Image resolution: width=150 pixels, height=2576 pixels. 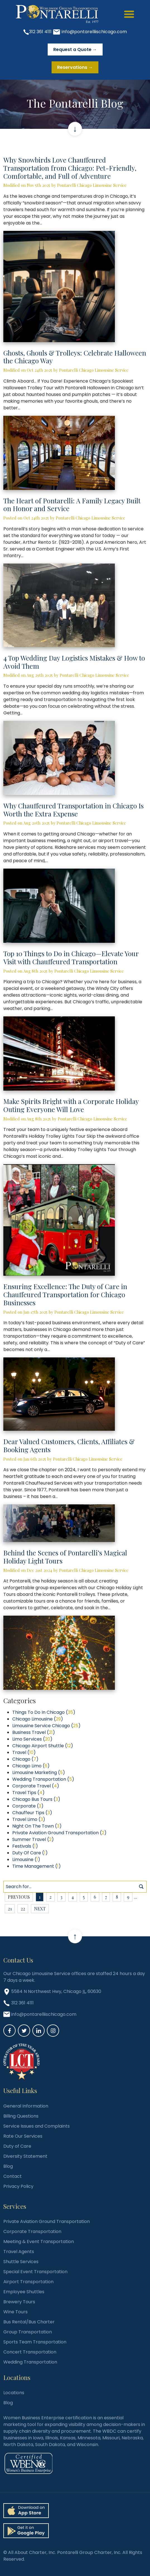 I want to click on Travel Agents, so click(x=18, y=2251).